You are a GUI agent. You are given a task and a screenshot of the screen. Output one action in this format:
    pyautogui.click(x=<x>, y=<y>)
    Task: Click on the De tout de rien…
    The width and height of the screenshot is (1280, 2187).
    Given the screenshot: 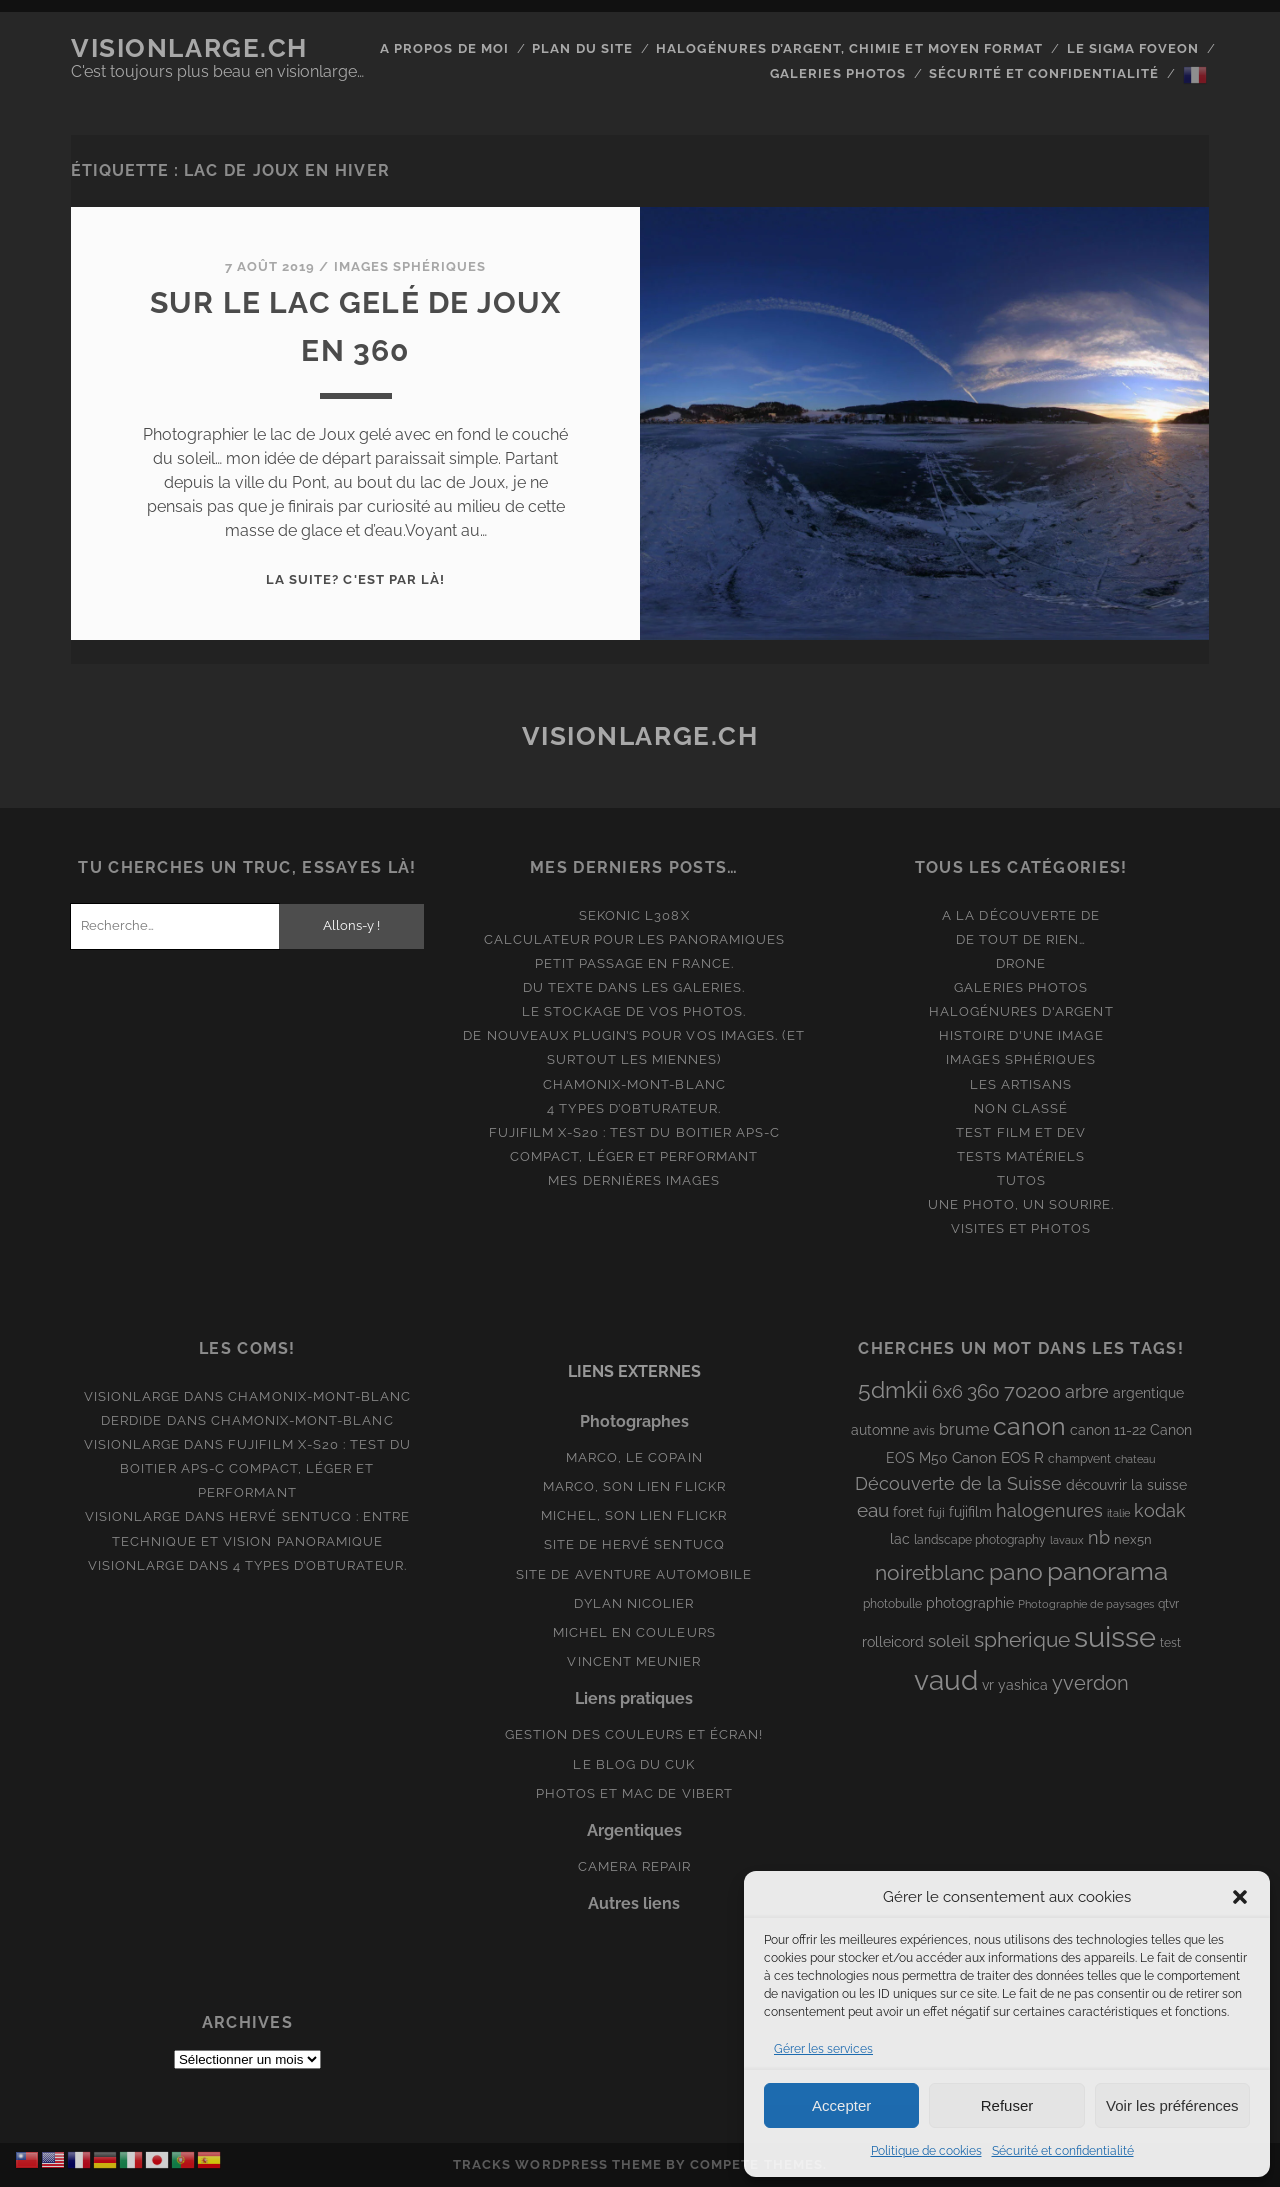 What is the action you would take?
    pyautogui.click(x=1021, y=939)
    